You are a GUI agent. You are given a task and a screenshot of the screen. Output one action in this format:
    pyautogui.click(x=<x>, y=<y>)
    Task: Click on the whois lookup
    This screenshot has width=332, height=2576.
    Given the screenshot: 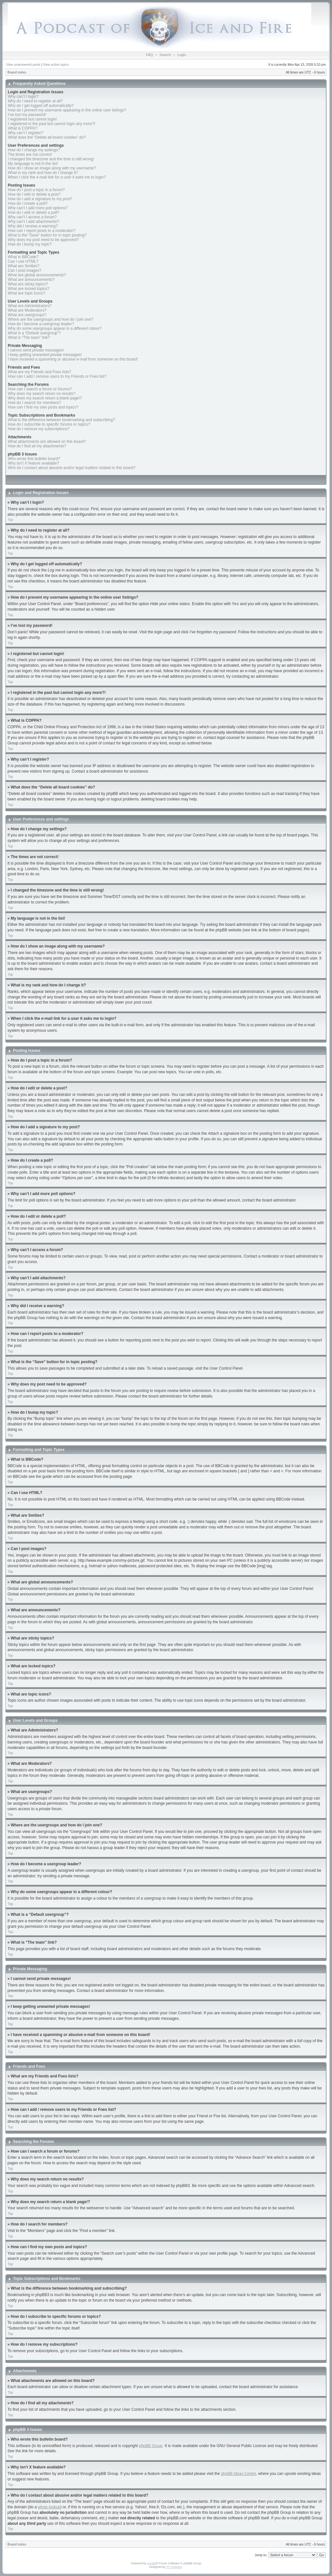 What is the action you would take?
    pyautogui.click(x=49, y=2506)
    